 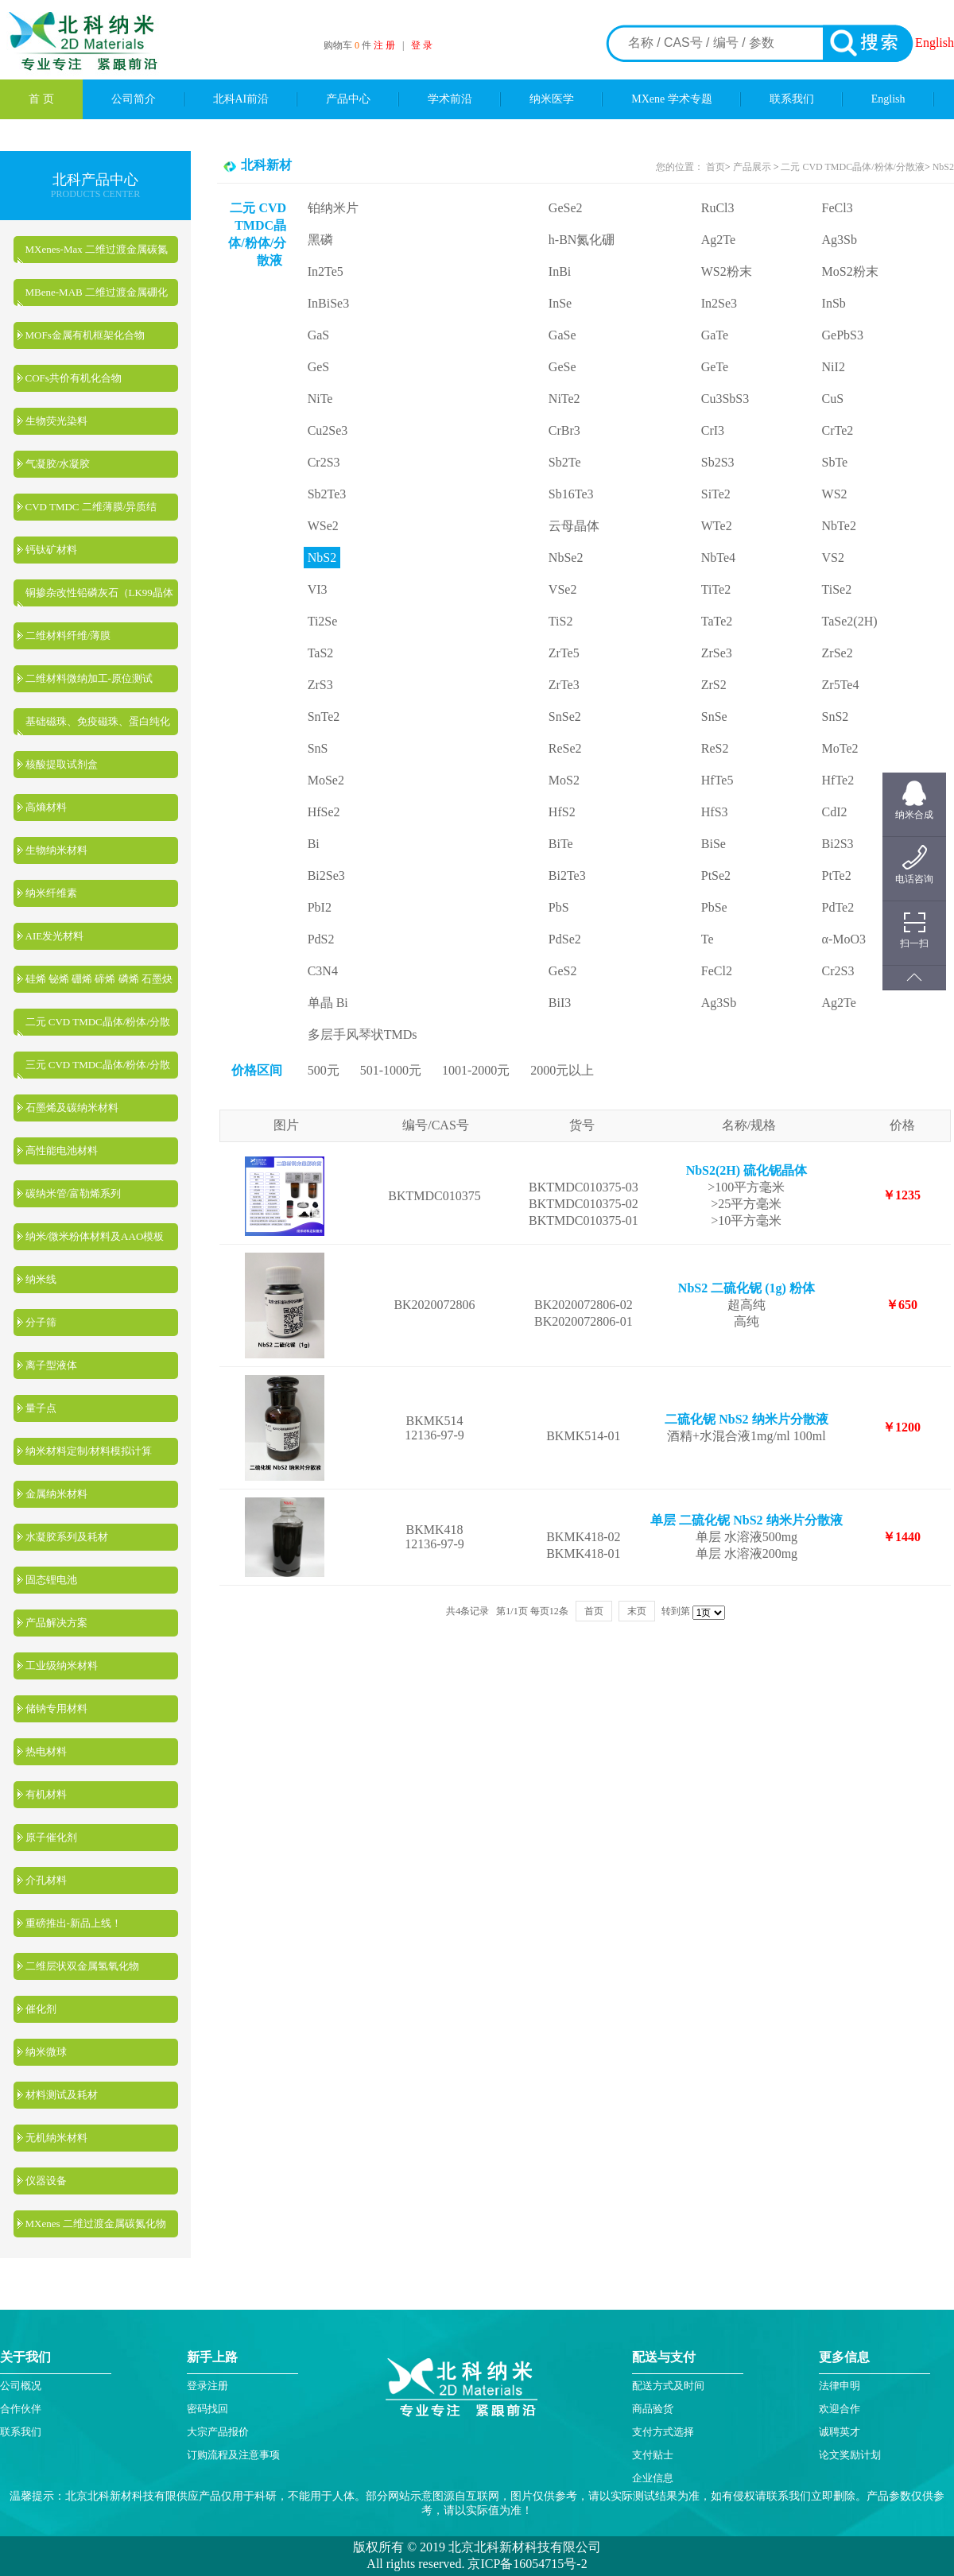 I want to click on FeCl2, so click(x=716, y=971).